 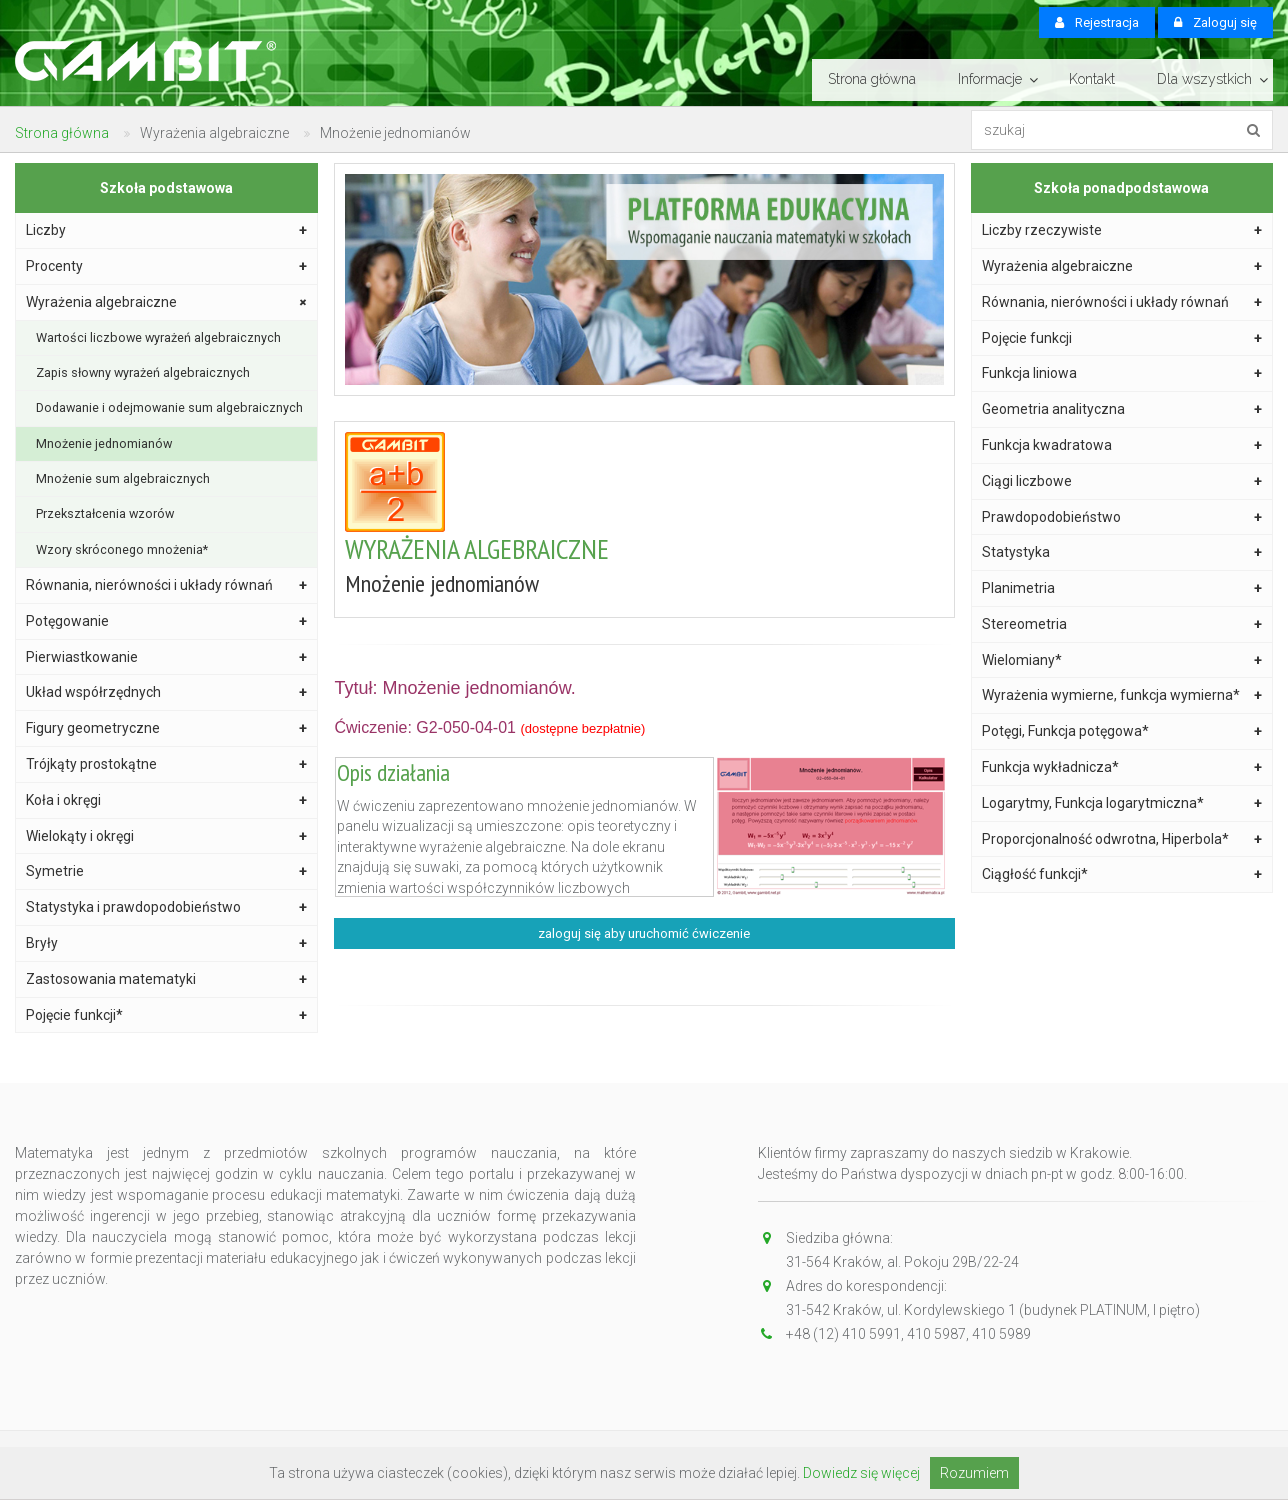 What do you see at coordinates (1122, 517) in the screenshot?
I see `Prawdopodobieństwo` at bounding box center [1122, 517].